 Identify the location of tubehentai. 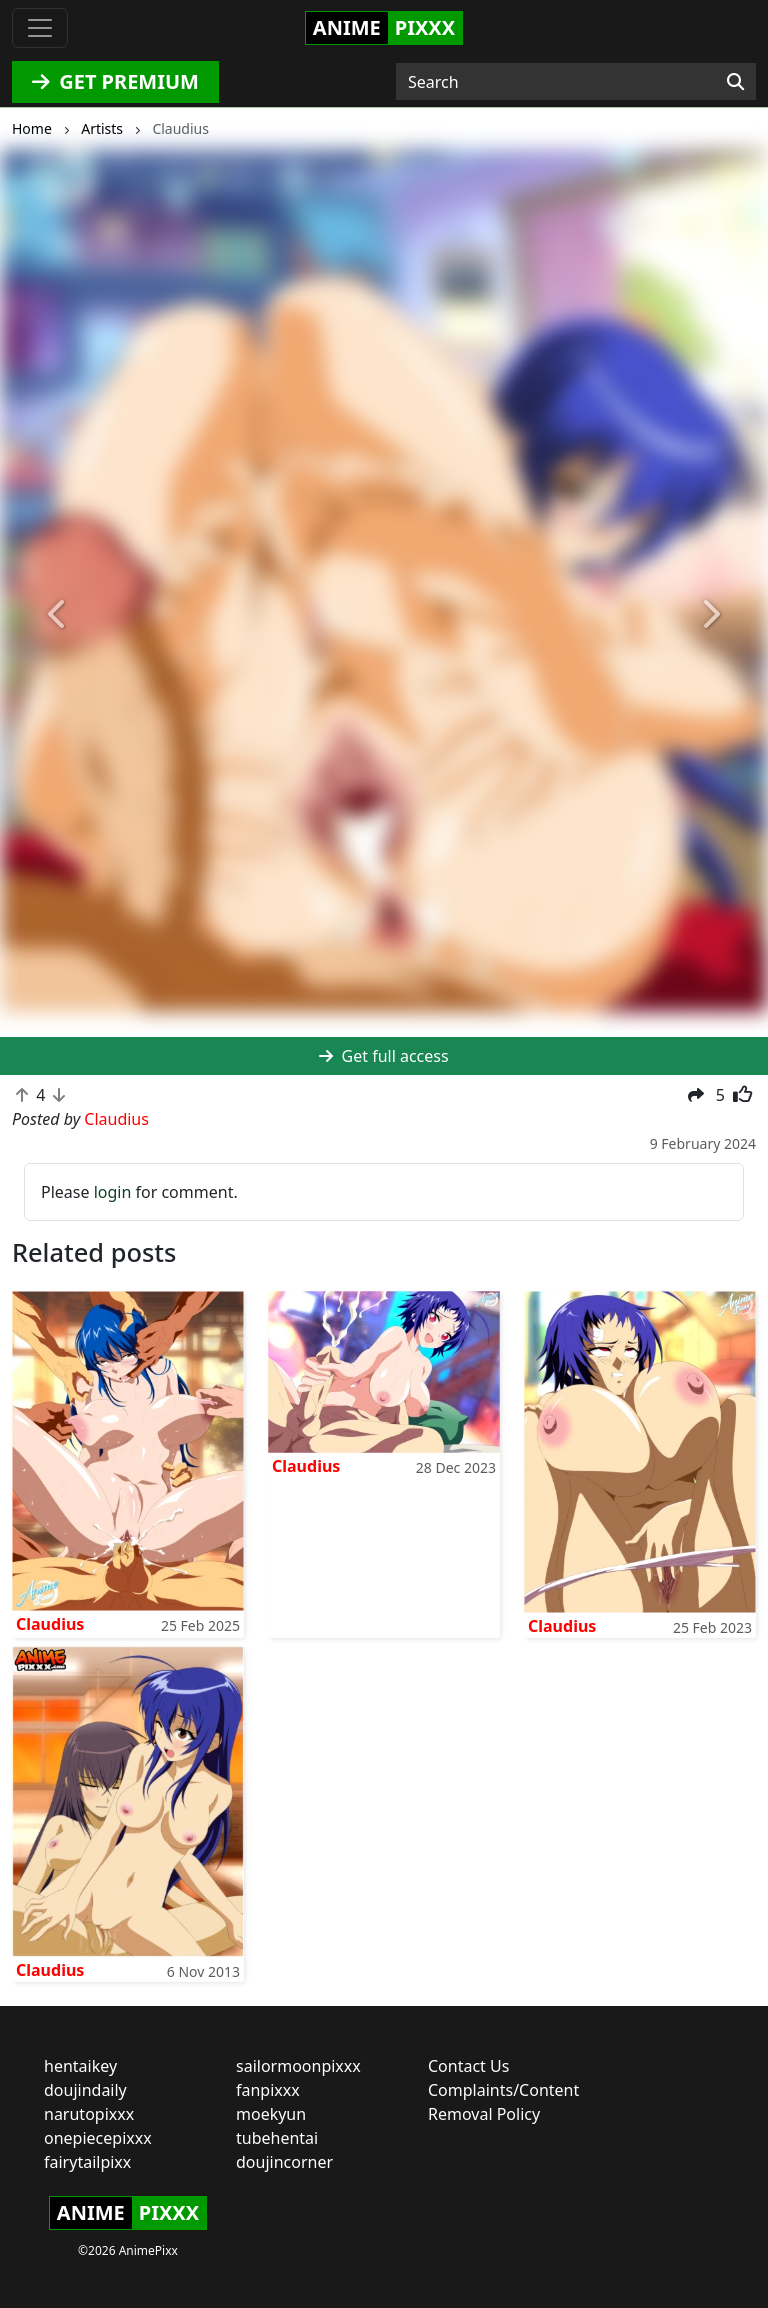
(277, 2138).